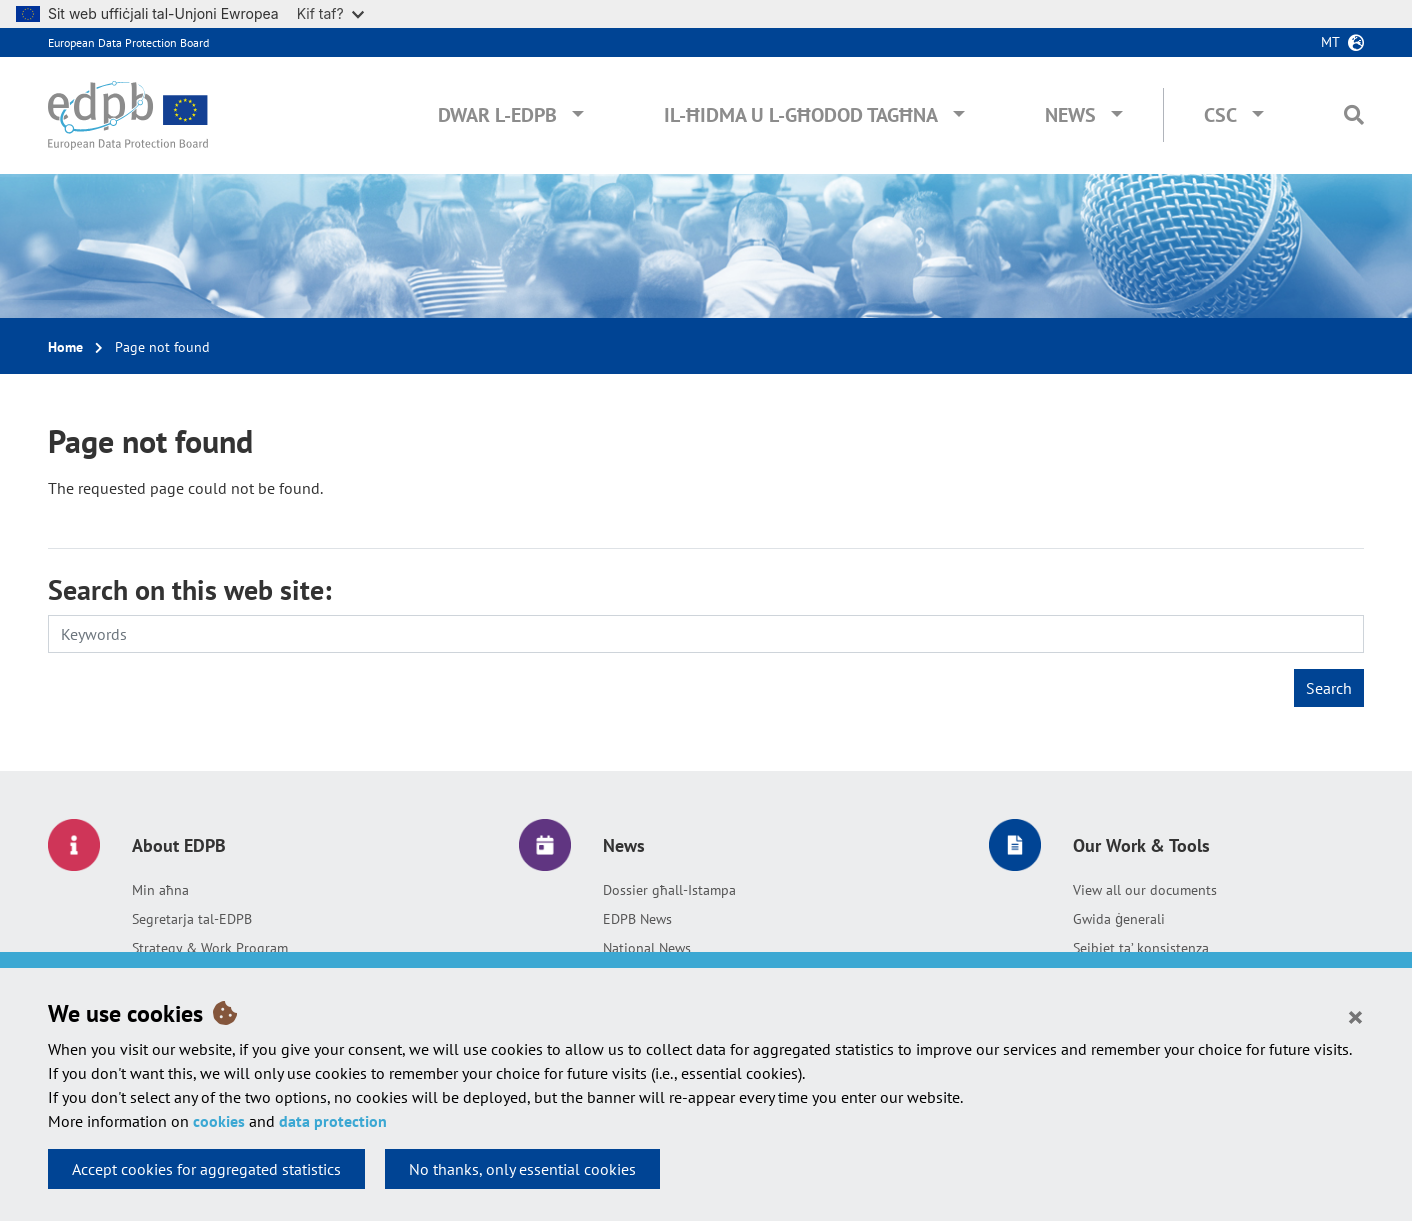 This screenshot has height=1221, width=1412. What do you see at coordinates (1330, 42) in the screenshot?
I see `mt` at bounding box center [1330, 42].